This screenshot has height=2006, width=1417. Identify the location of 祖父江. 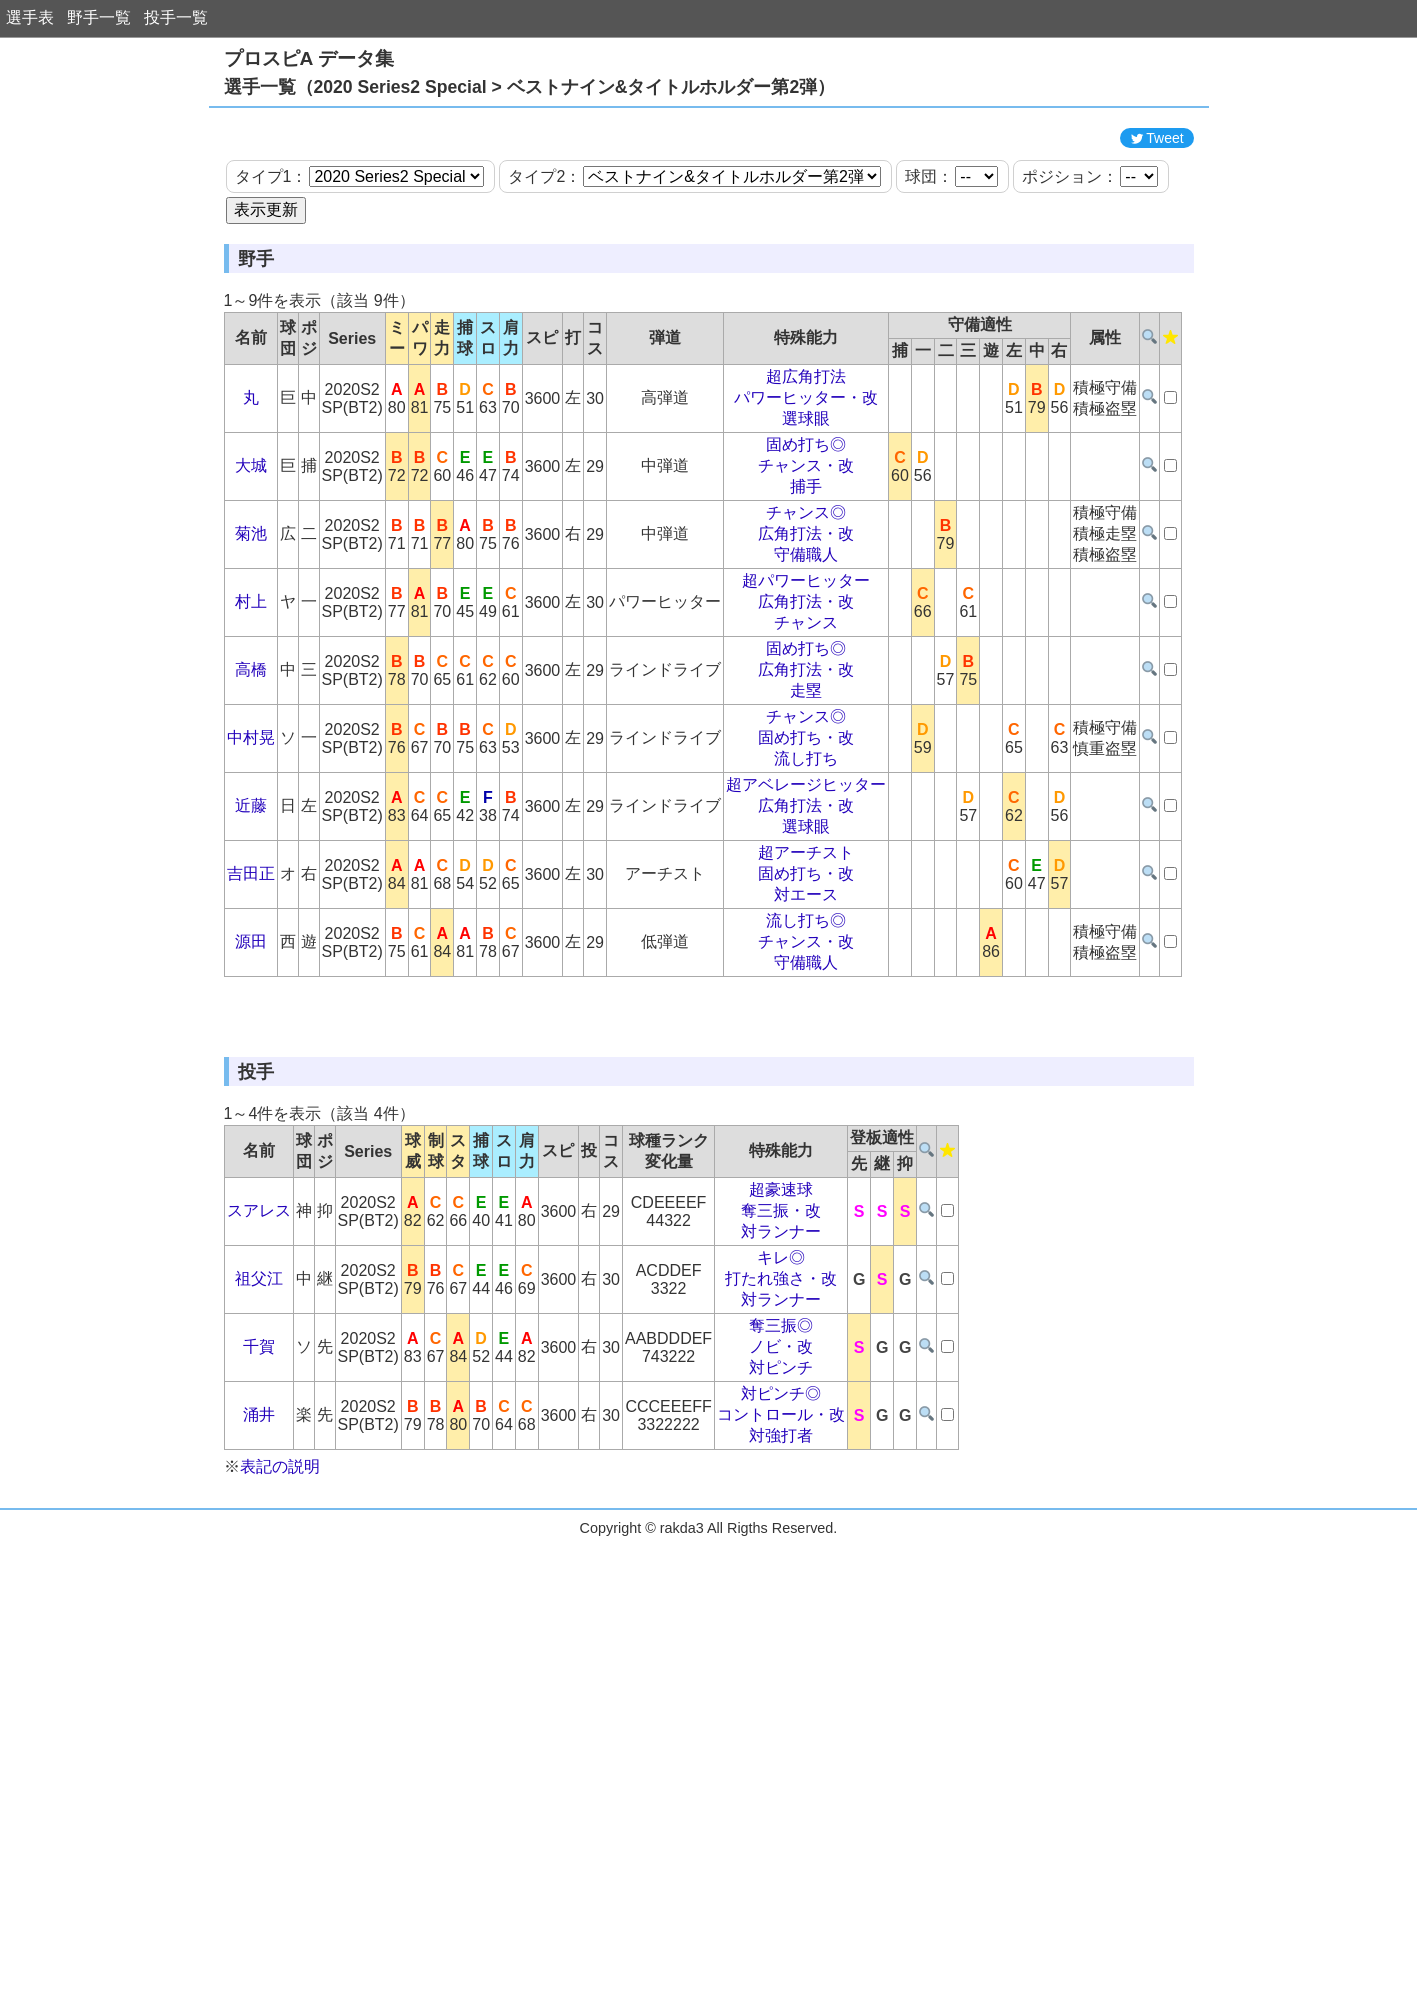
(259, 1458).